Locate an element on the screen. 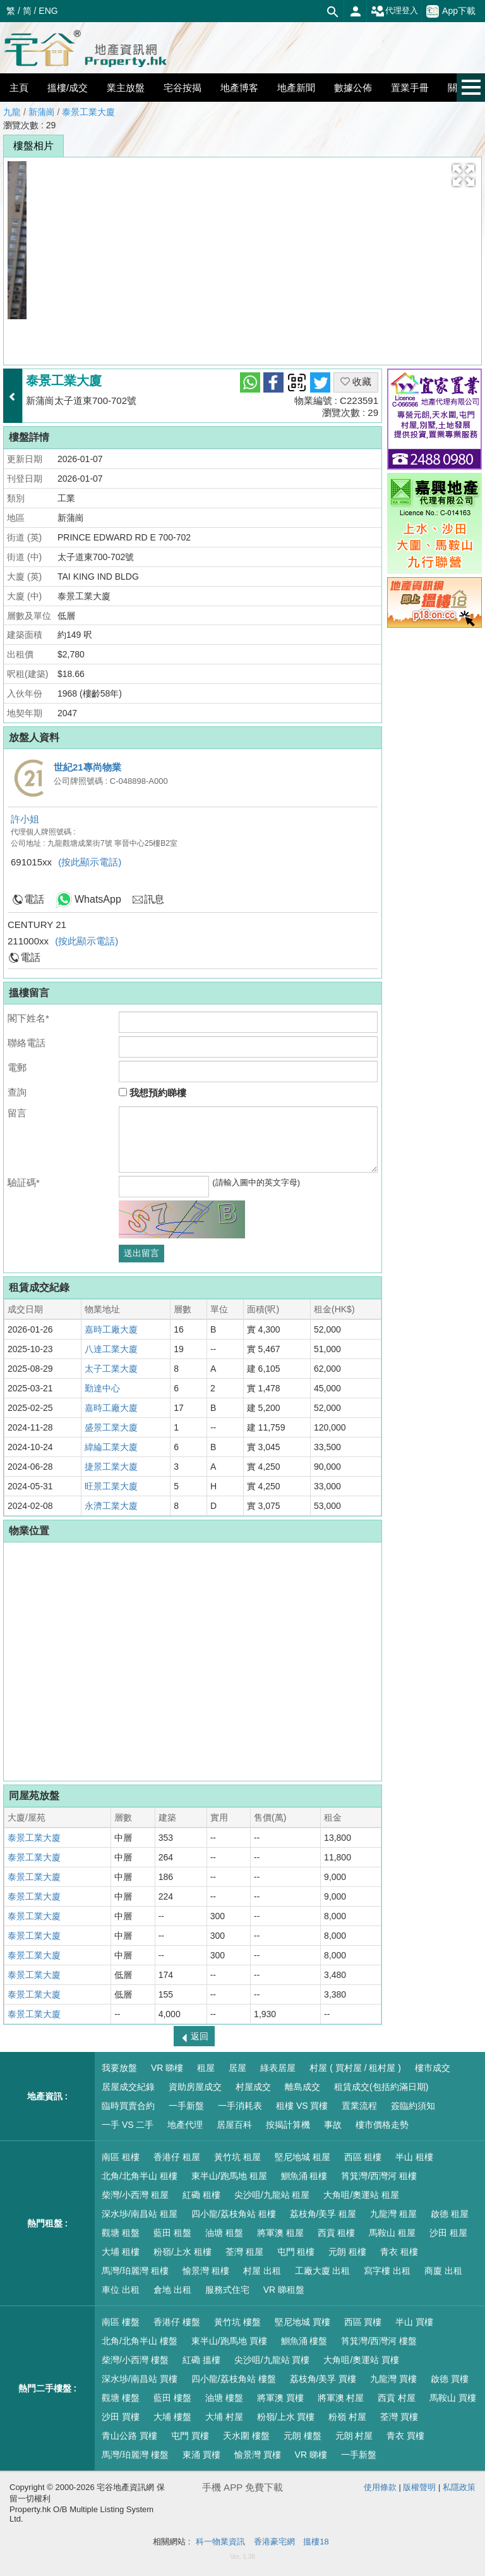  尖沙咀/九龍站 買樓 is located at coordinates (272, 2360).